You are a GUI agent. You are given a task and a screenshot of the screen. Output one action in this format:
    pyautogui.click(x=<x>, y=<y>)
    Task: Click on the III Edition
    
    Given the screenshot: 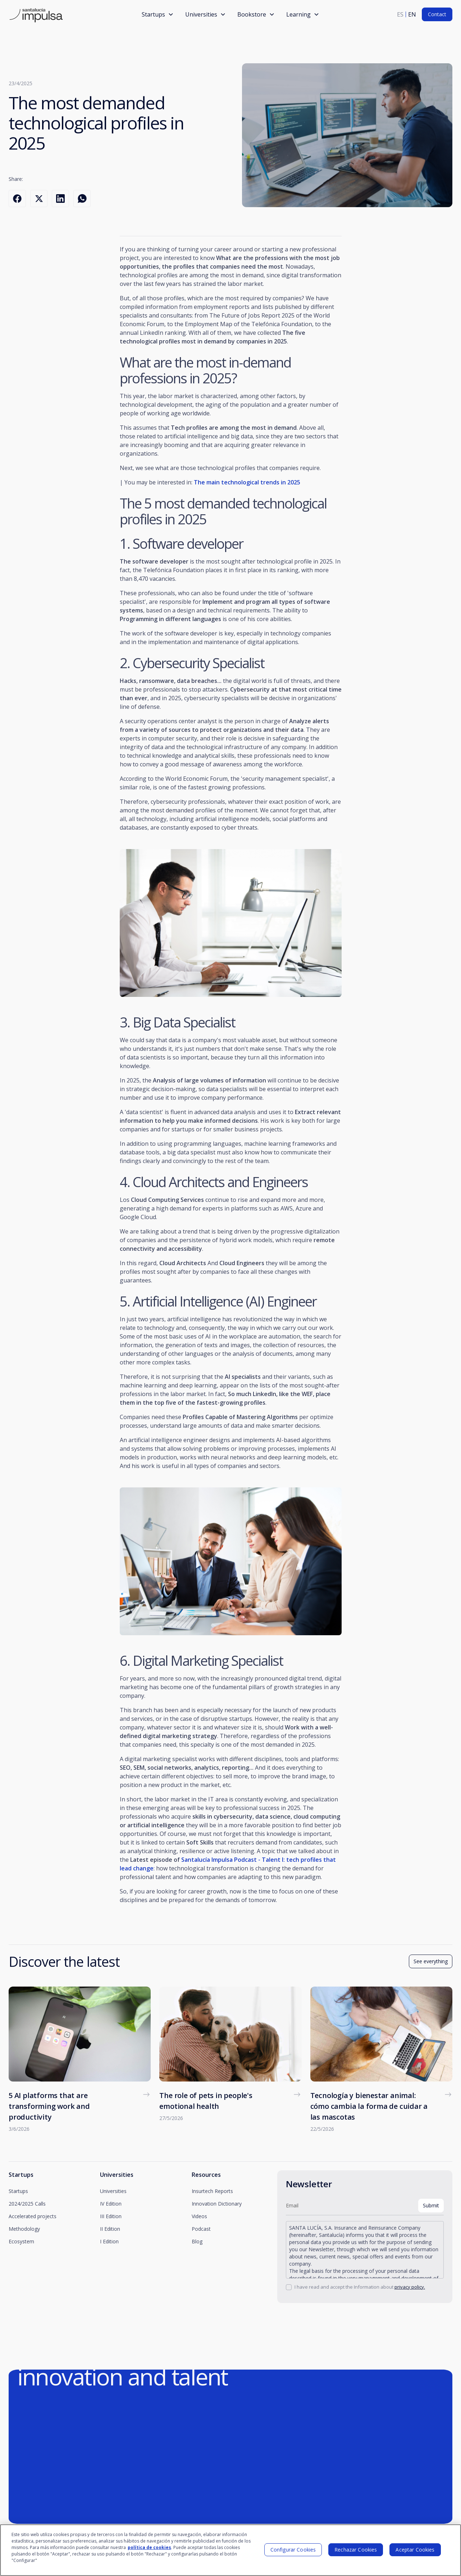 What is the action you would take?
    pyautogui.click(x=111, y=2216)
    